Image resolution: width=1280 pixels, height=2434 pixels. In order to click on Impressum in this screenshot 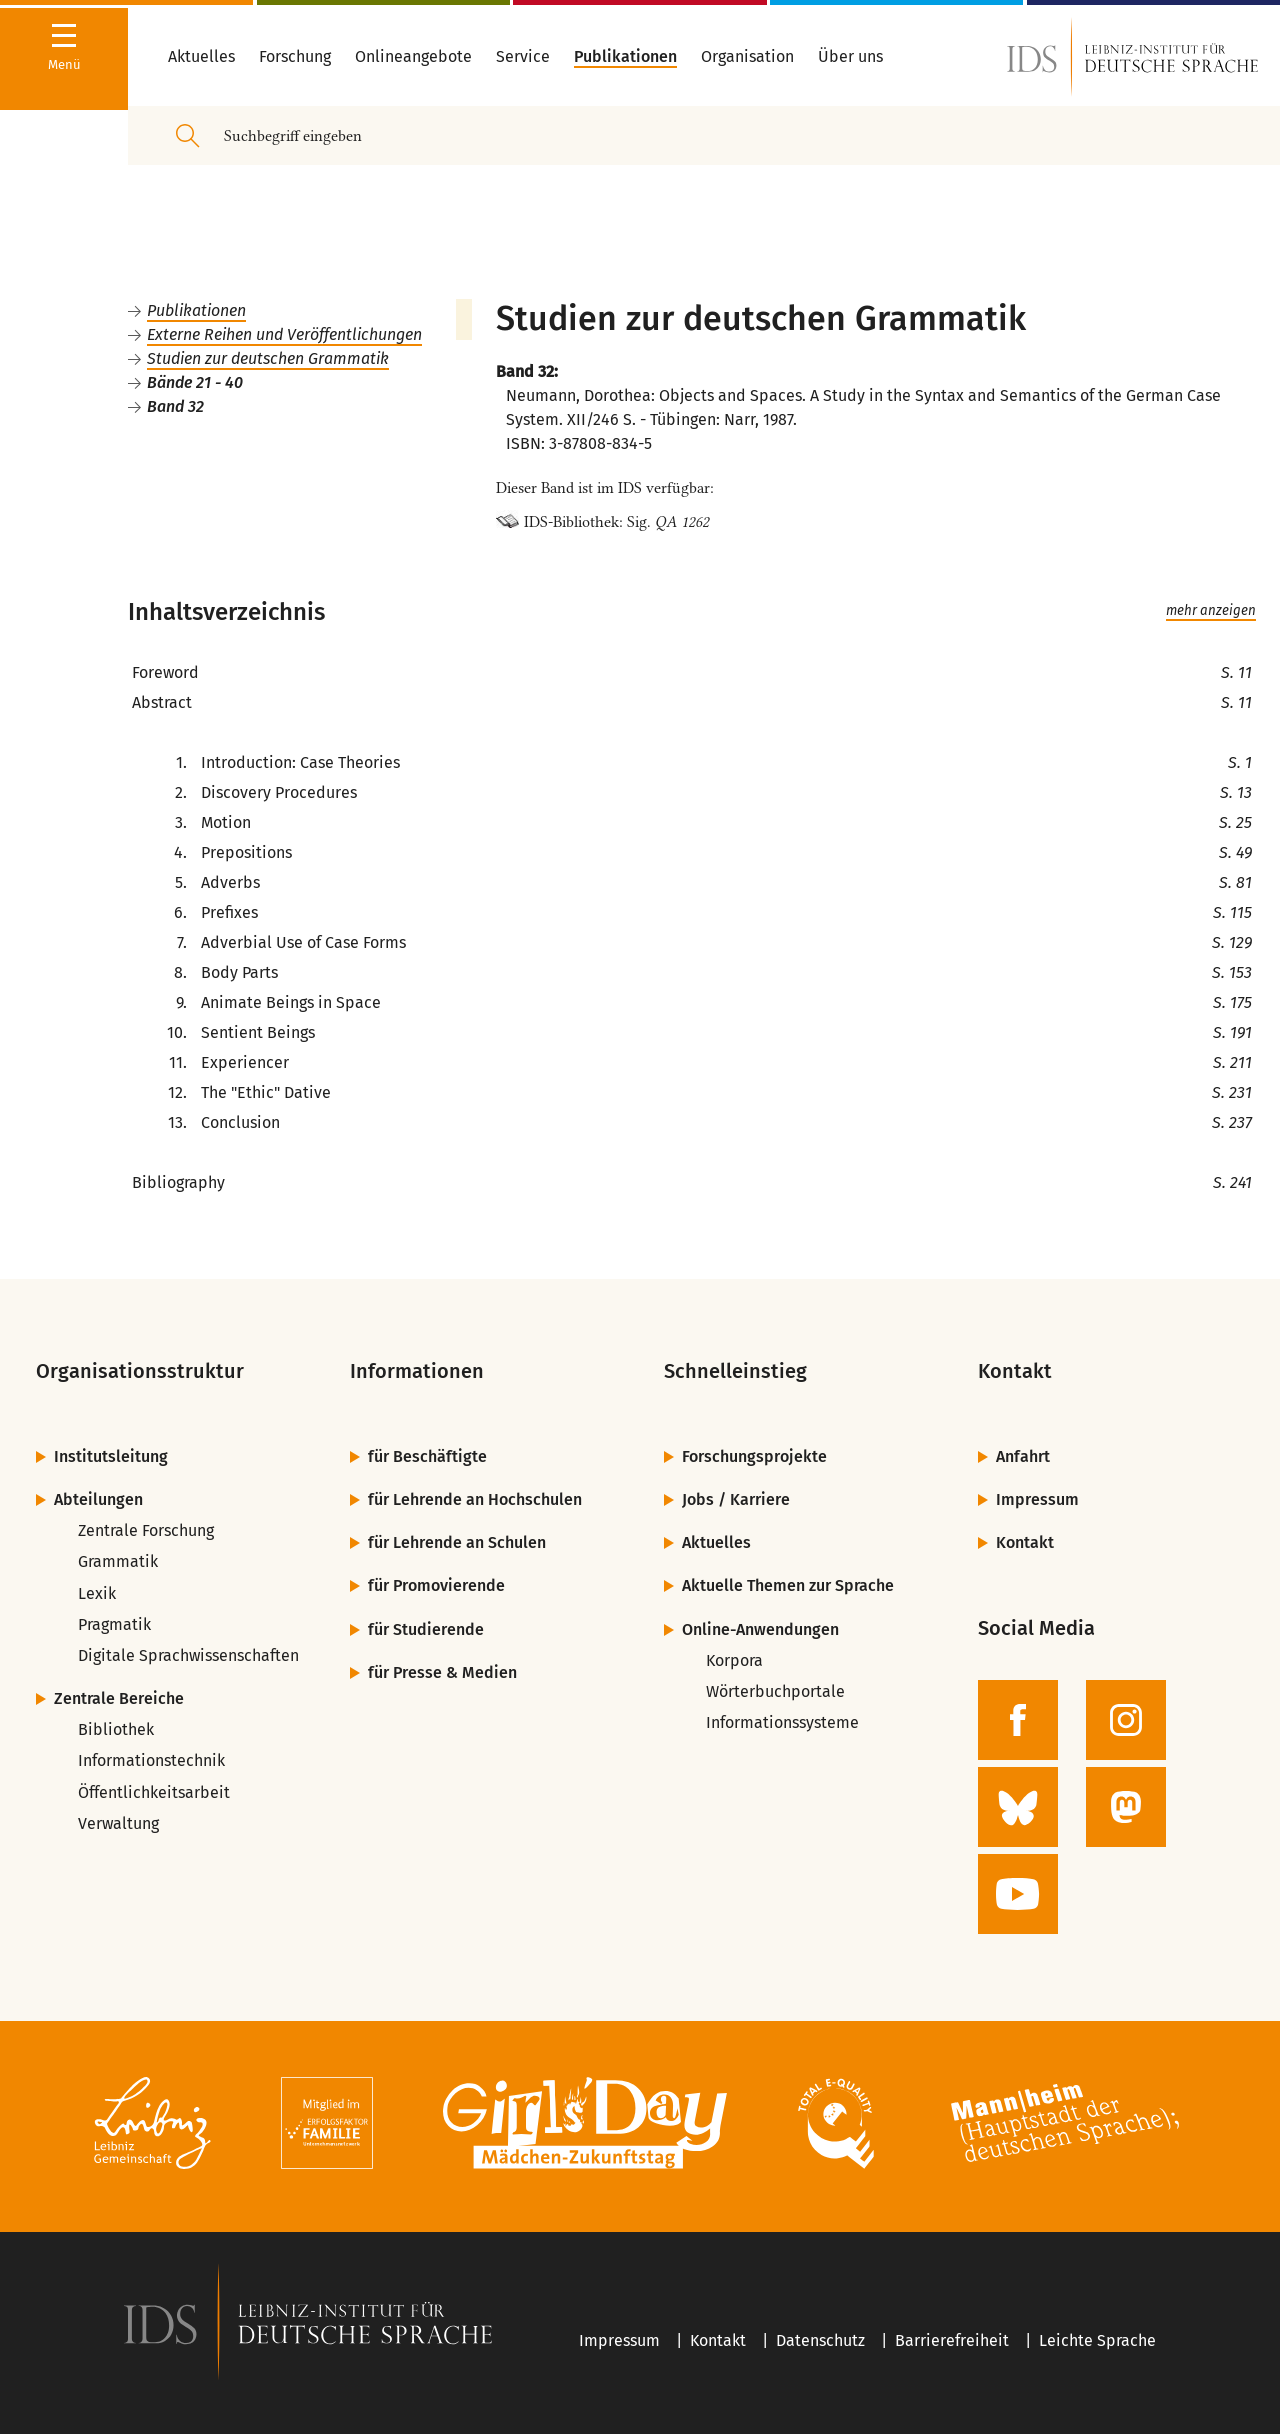, I will do `click(1037, 1499)`.